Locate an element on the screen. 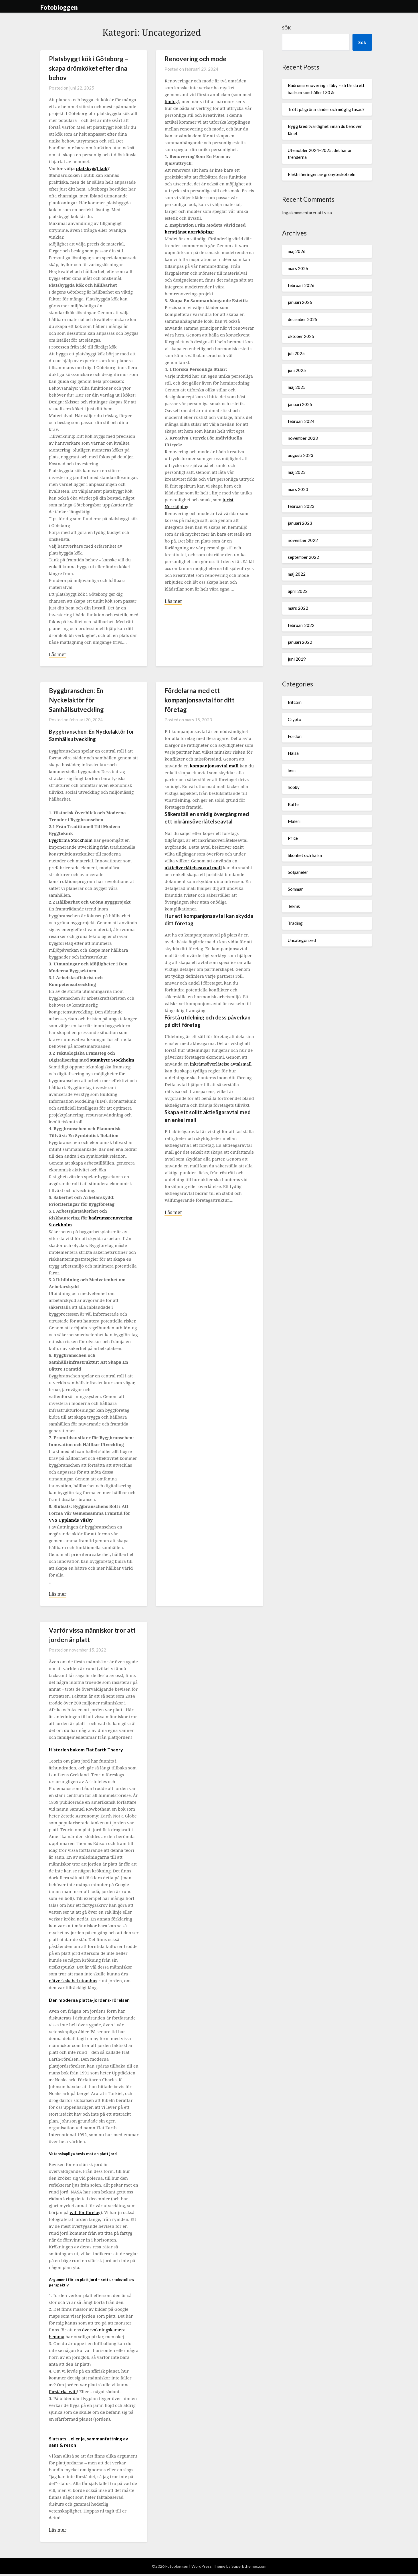  Läs mer is located at coordinates (58, 655).